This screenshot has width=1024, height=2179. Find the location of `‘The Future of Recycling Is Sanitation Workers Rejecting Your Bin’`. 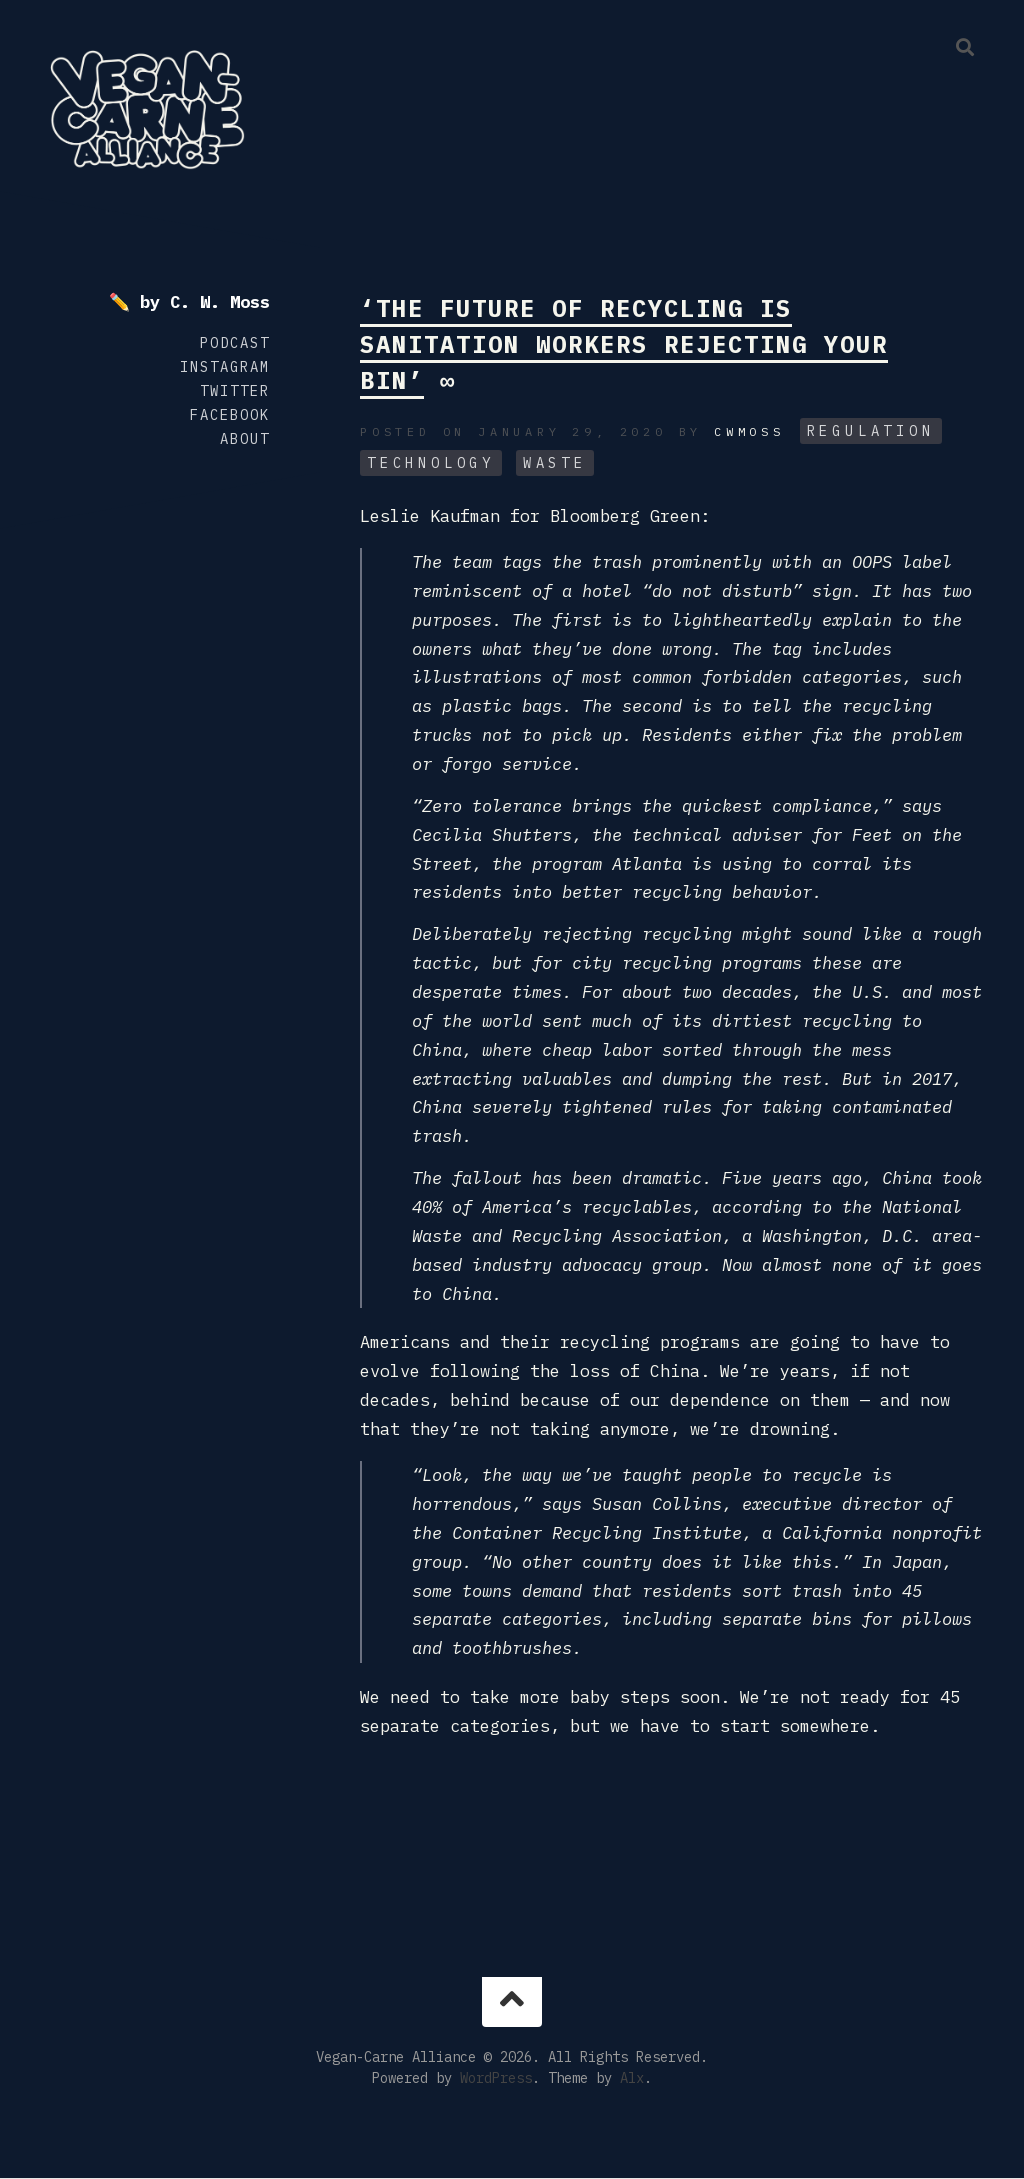

‘The Future of Recycling Is Sanitation Workers Rejecting Your Bin’ is located at coordinates (624, 344).